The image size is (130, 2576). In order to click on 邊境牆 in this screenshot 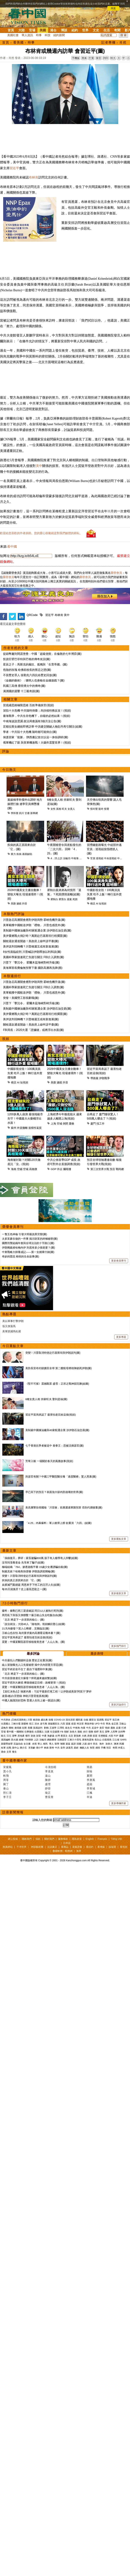, I will do `click(17, 1727)`.